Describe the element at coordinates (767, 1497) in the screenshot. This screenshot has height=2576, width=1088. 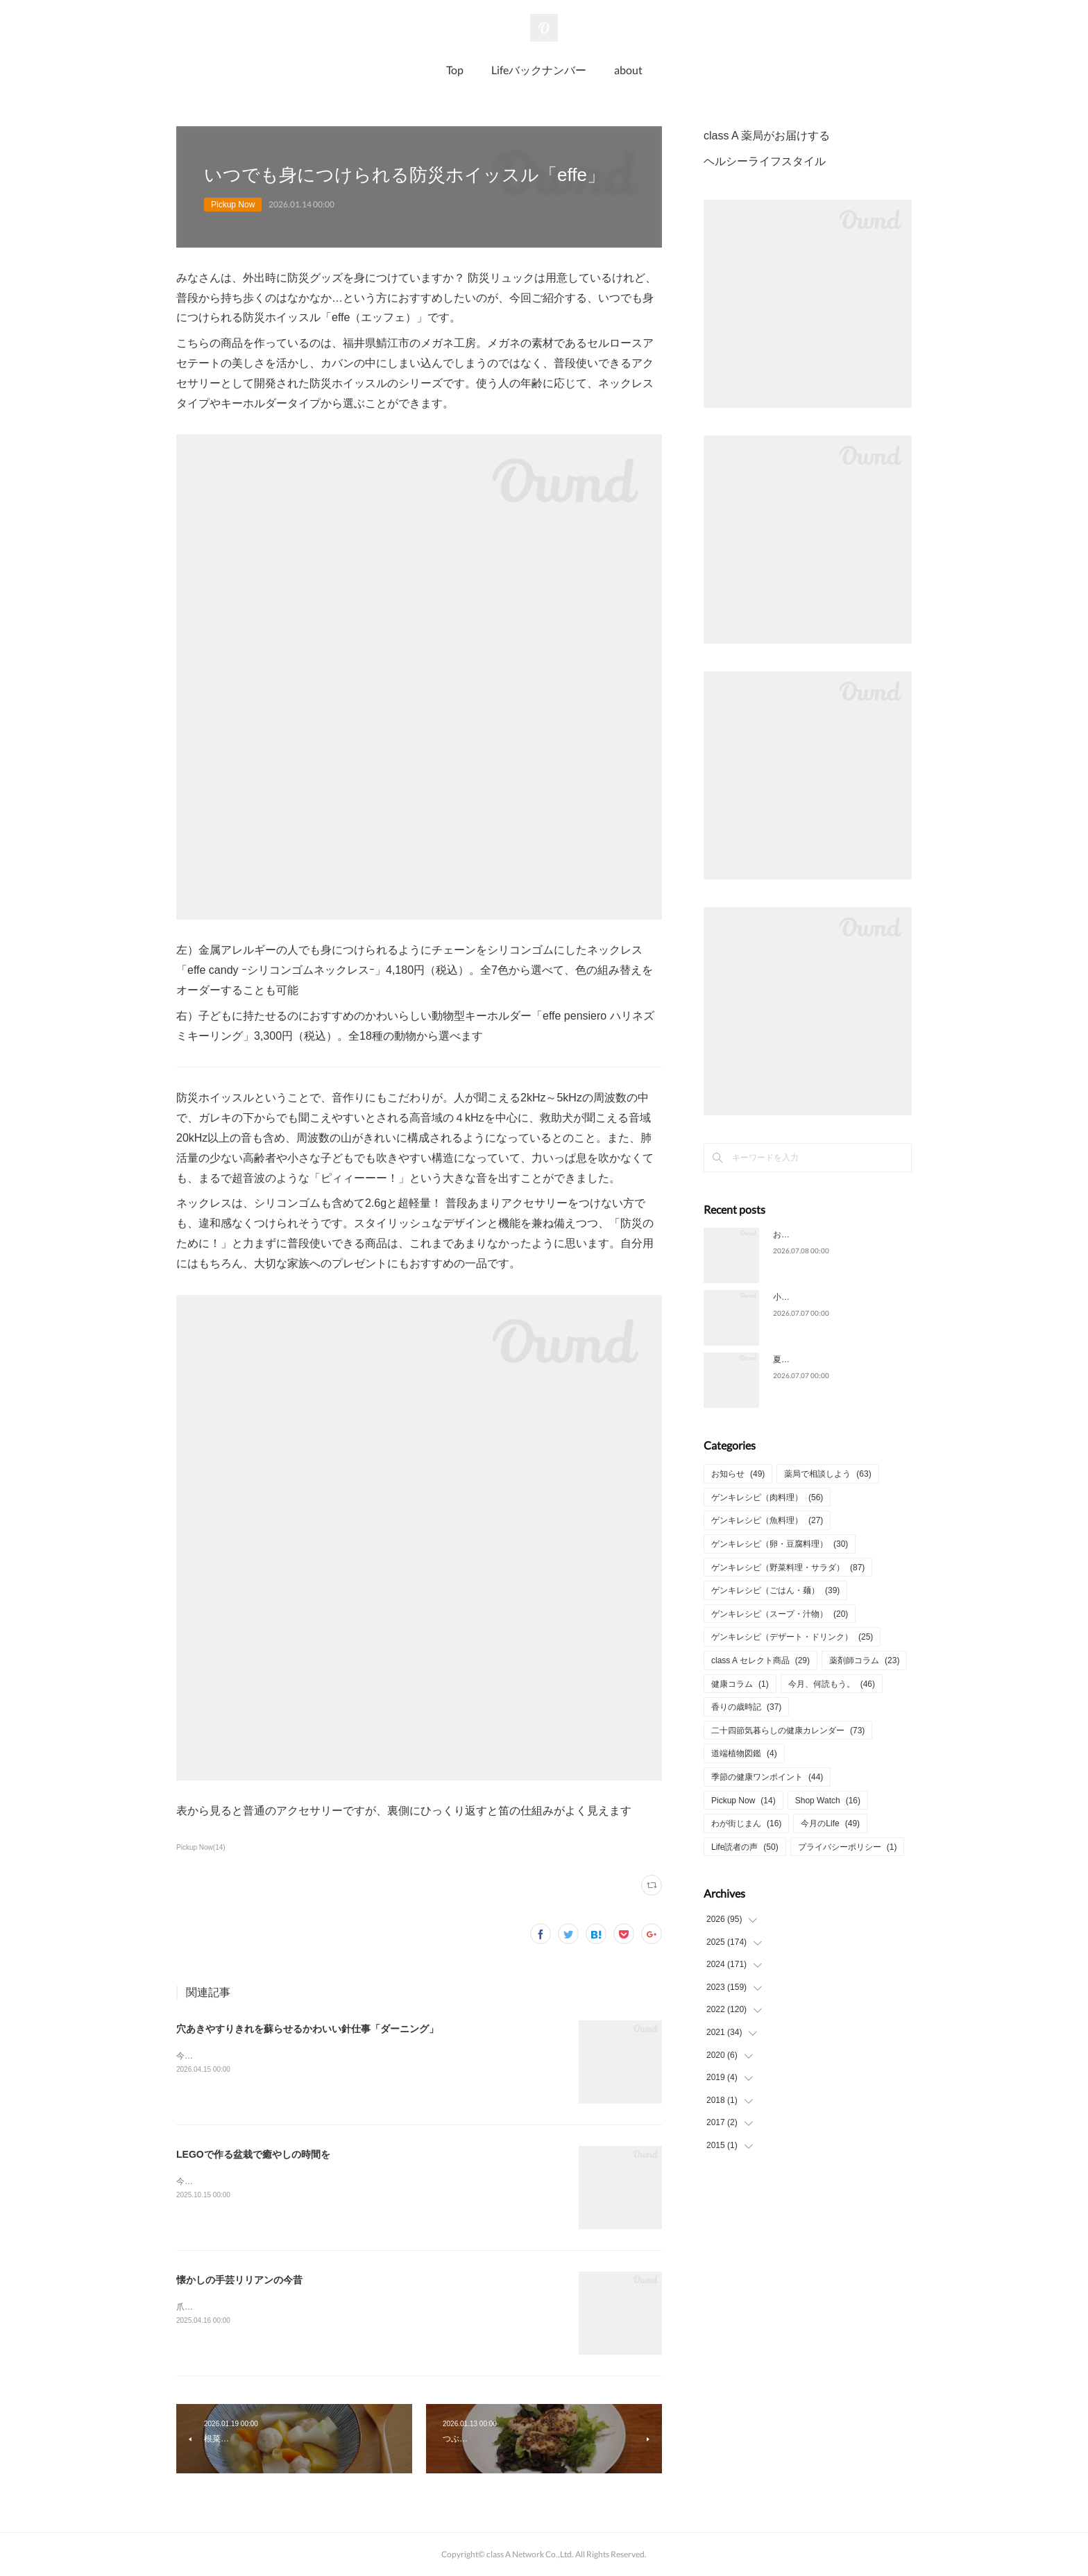
I see `ゲンキレシピ（肉料理）` at that location.